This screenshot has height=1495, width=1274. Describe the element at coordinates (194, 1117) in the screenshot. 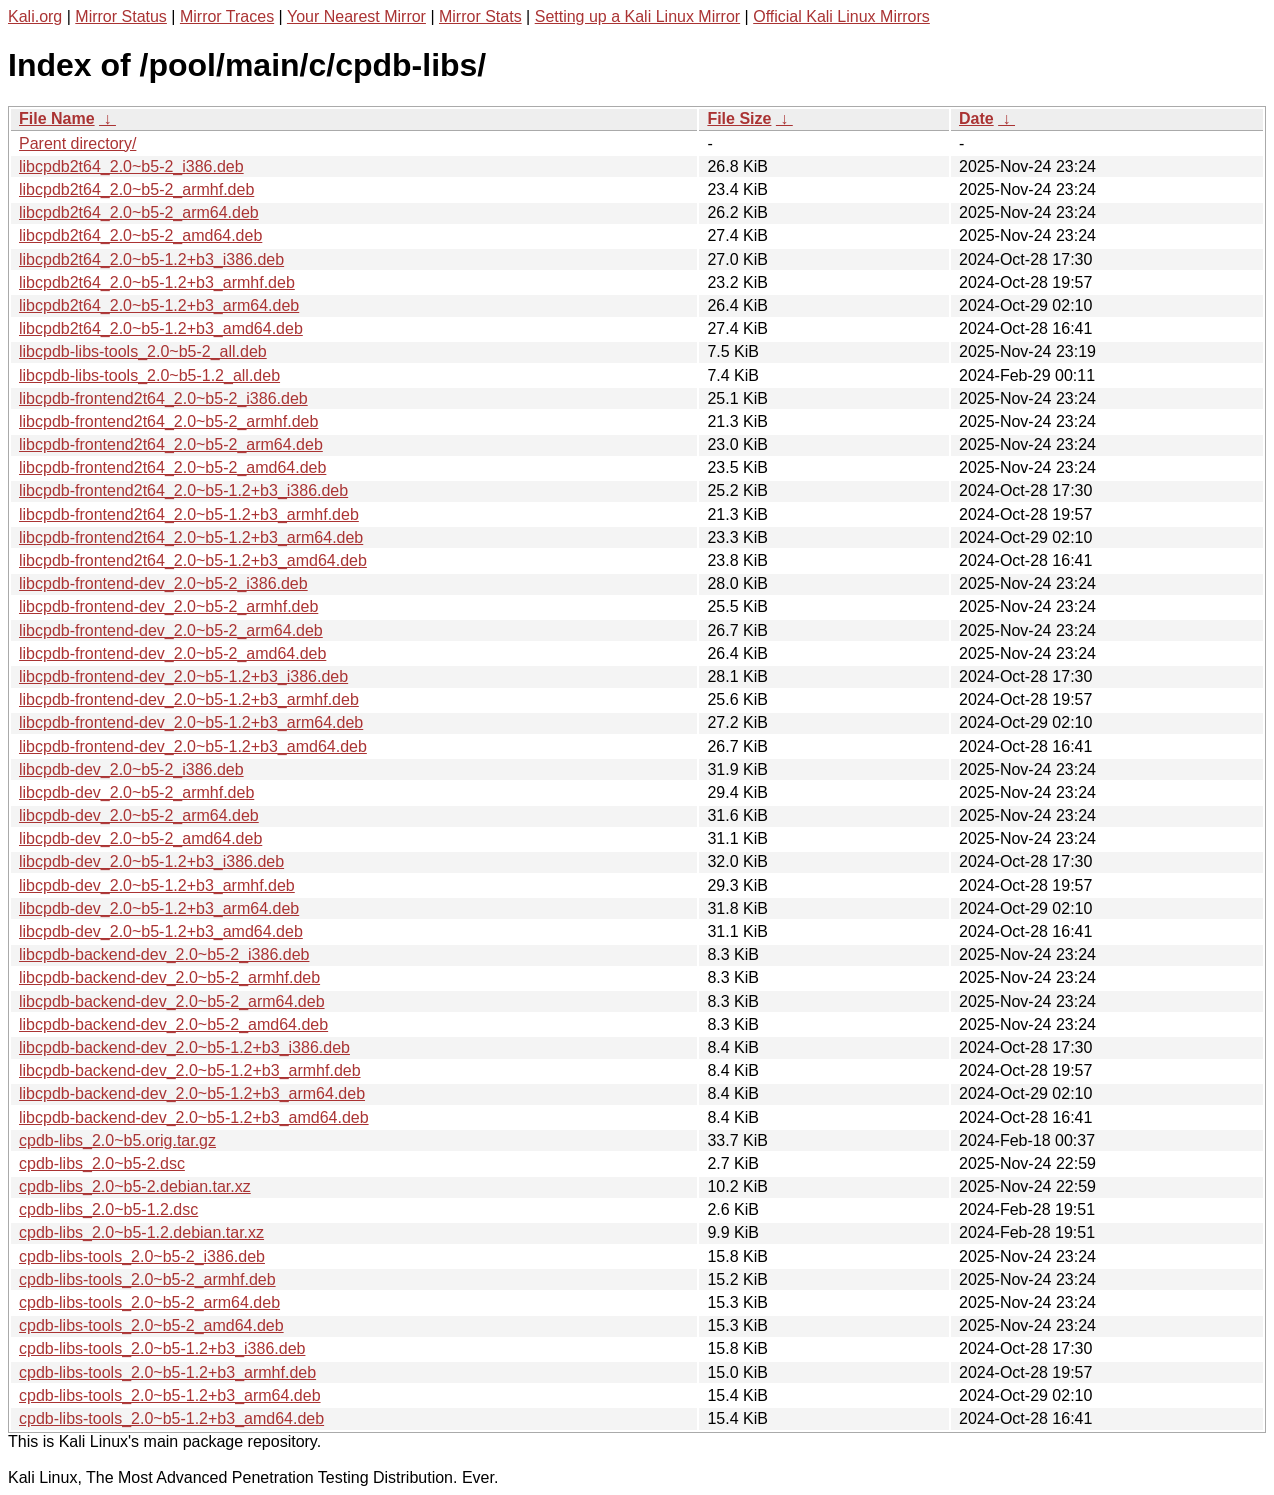

I see `libcpdb-backend-dev_2.0~b5-1.2+b3_amd64.deb` at that location.